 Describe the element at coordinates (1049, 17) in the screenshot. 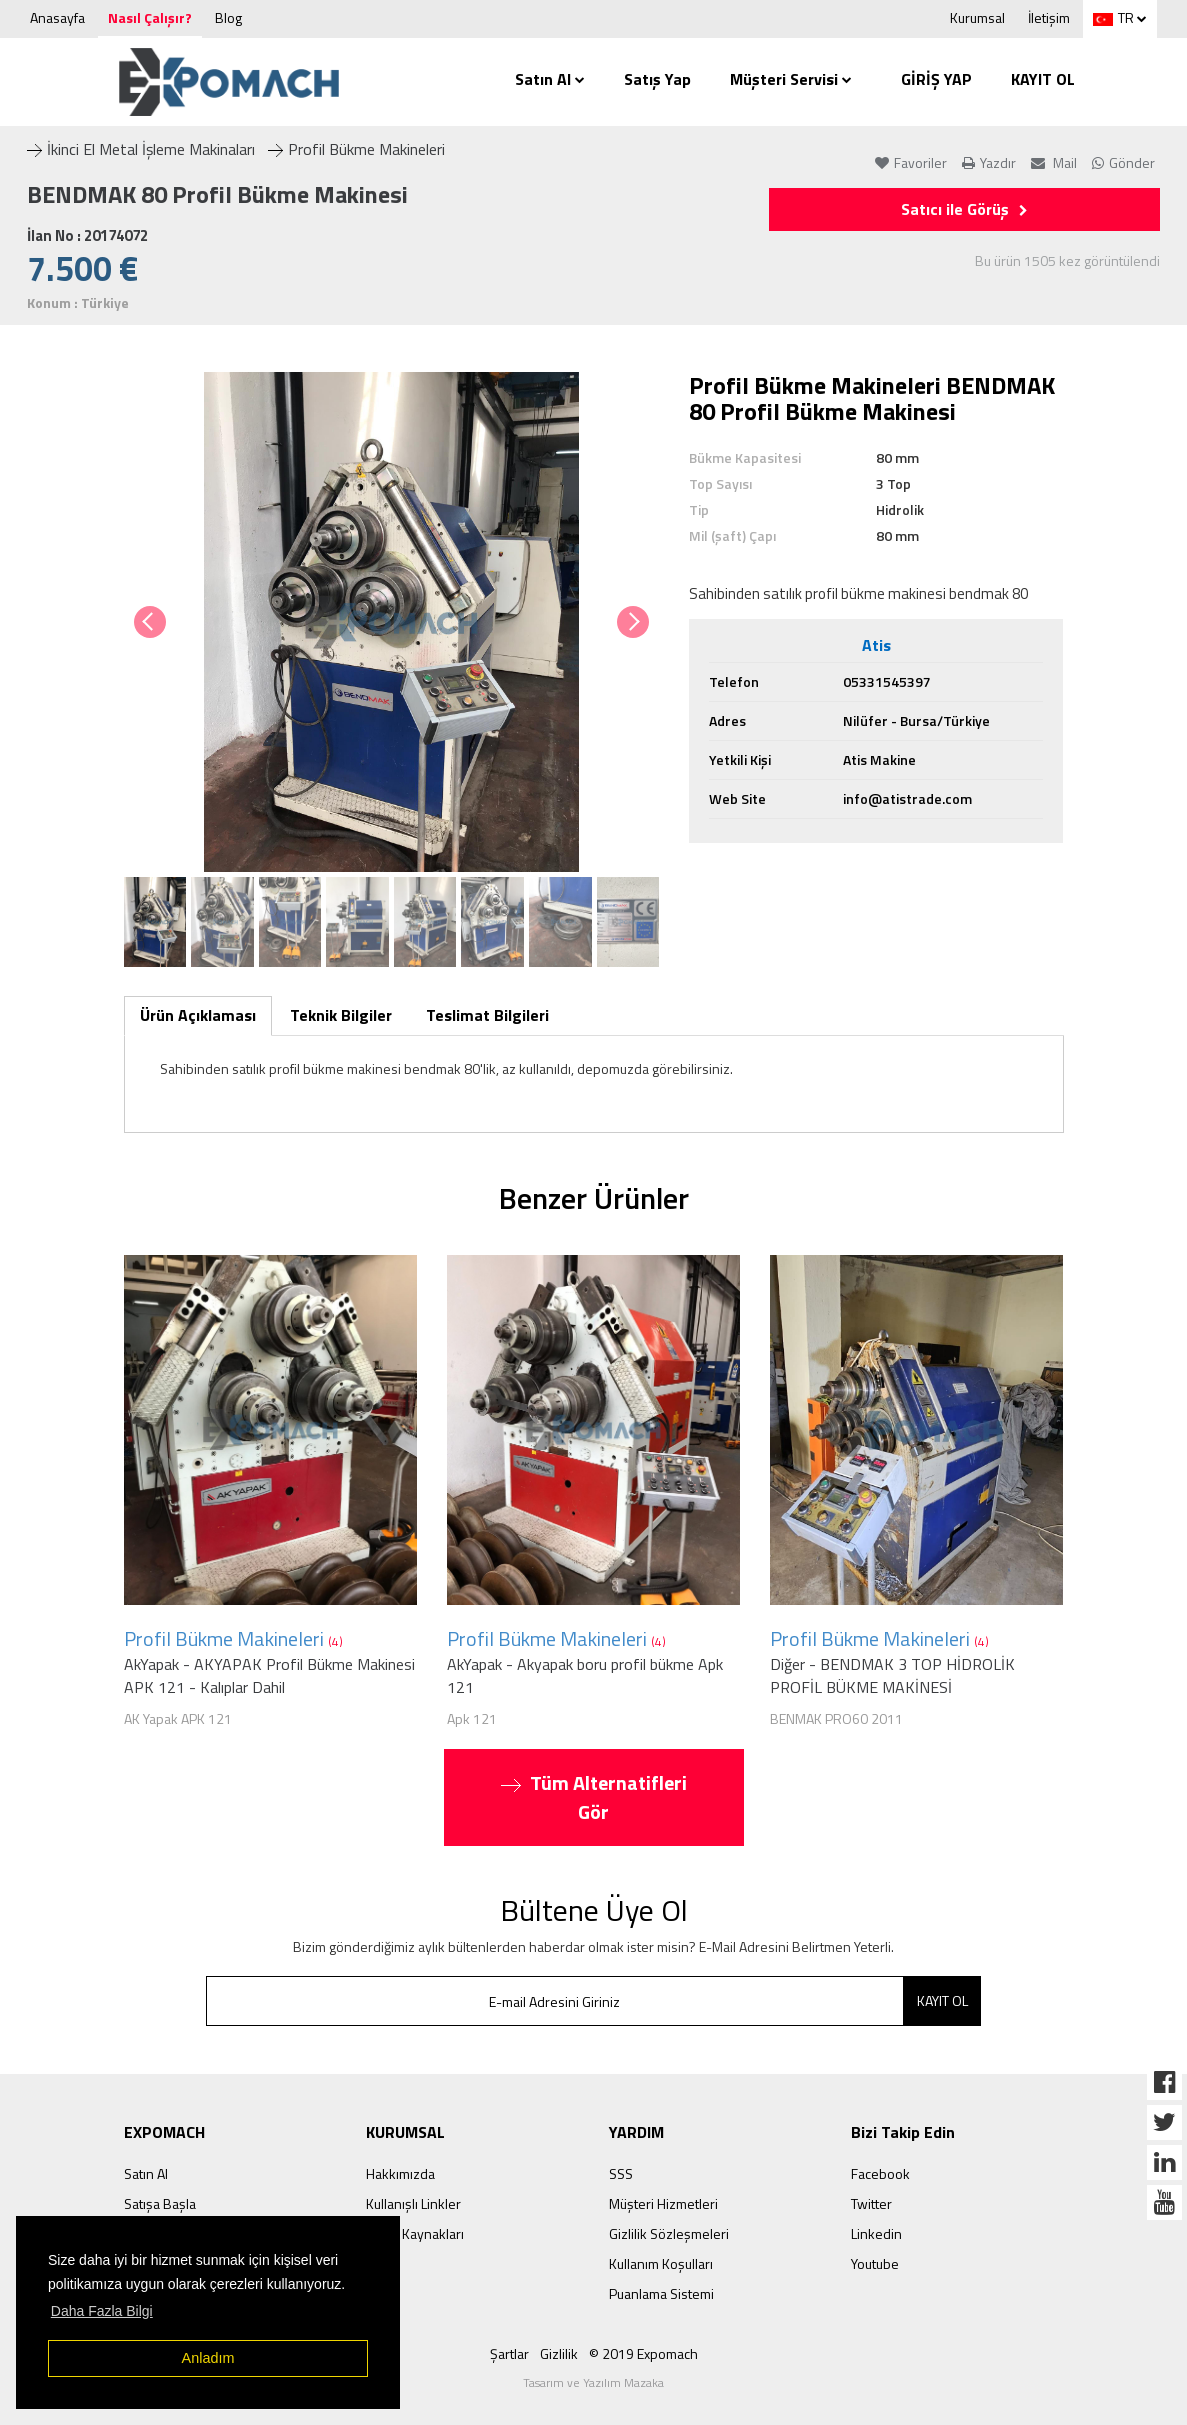

I see `İletişim` at that location.